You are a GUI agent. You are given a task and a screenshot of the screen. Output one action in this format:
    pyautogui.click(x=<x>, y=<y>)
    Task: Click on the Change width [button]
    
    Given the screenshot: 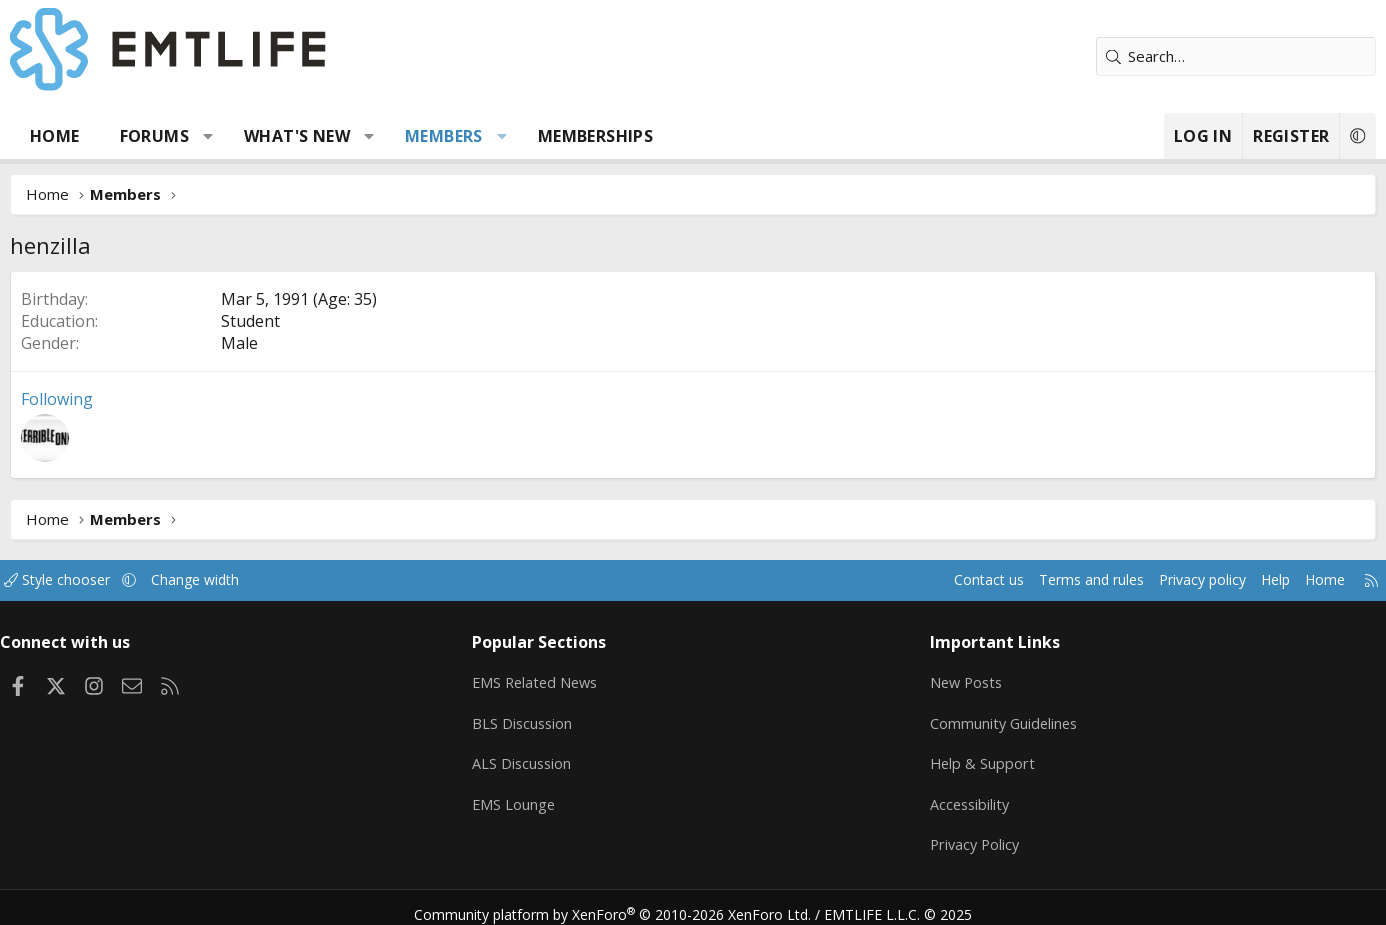 What is the action you would take?
    pyautogui.click(x=269, y=580)
    